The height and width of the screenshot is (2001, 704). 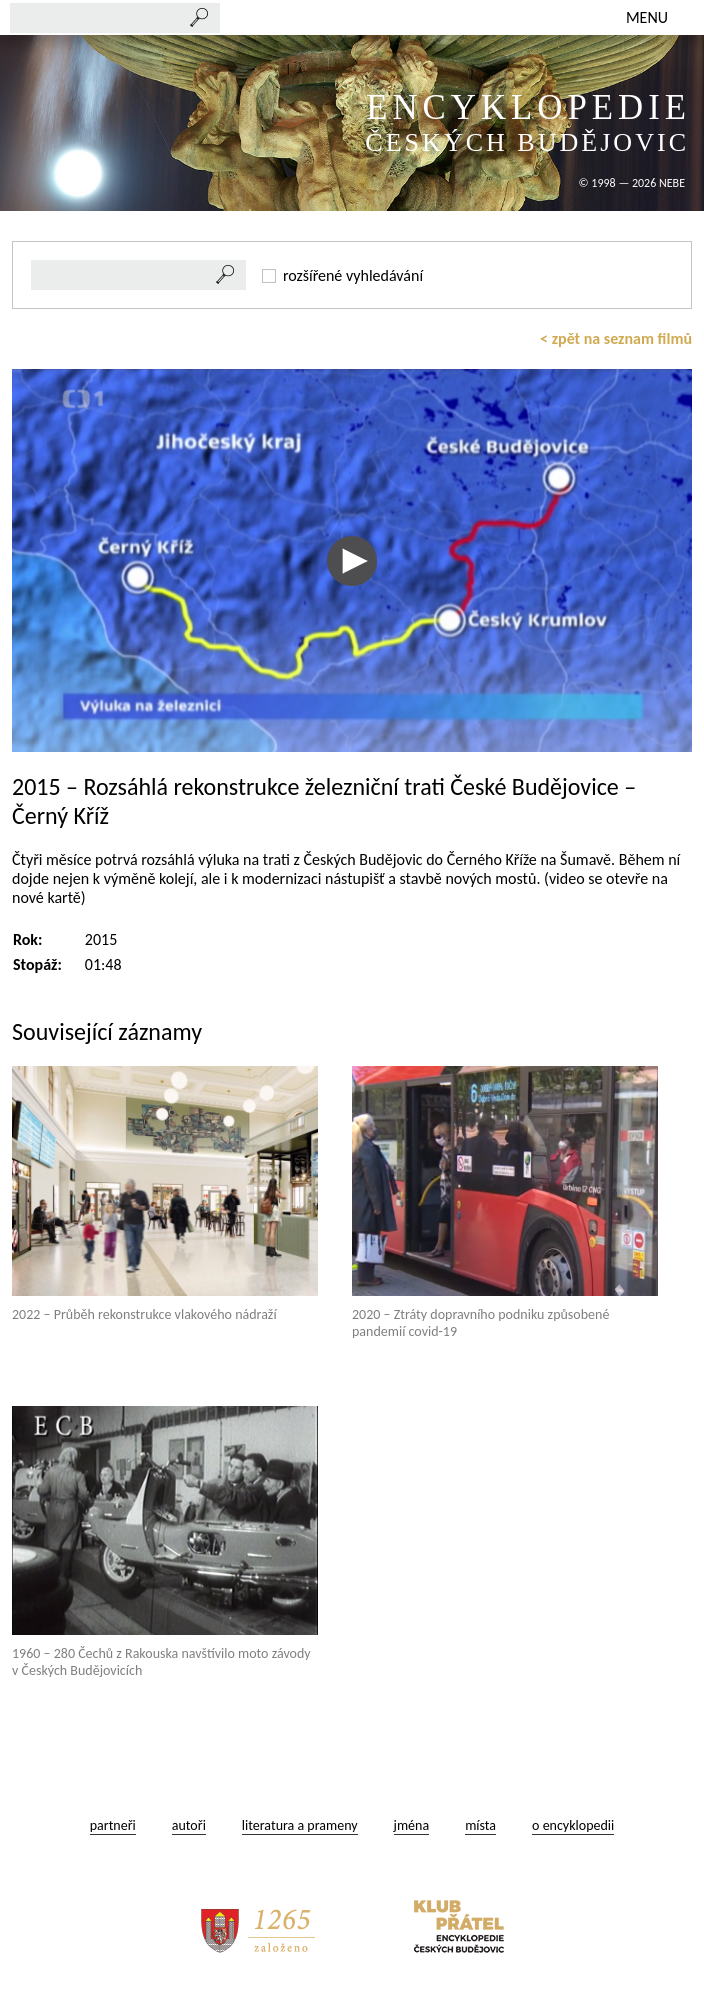 I want to click on jména, so click(x=412, y=1825).